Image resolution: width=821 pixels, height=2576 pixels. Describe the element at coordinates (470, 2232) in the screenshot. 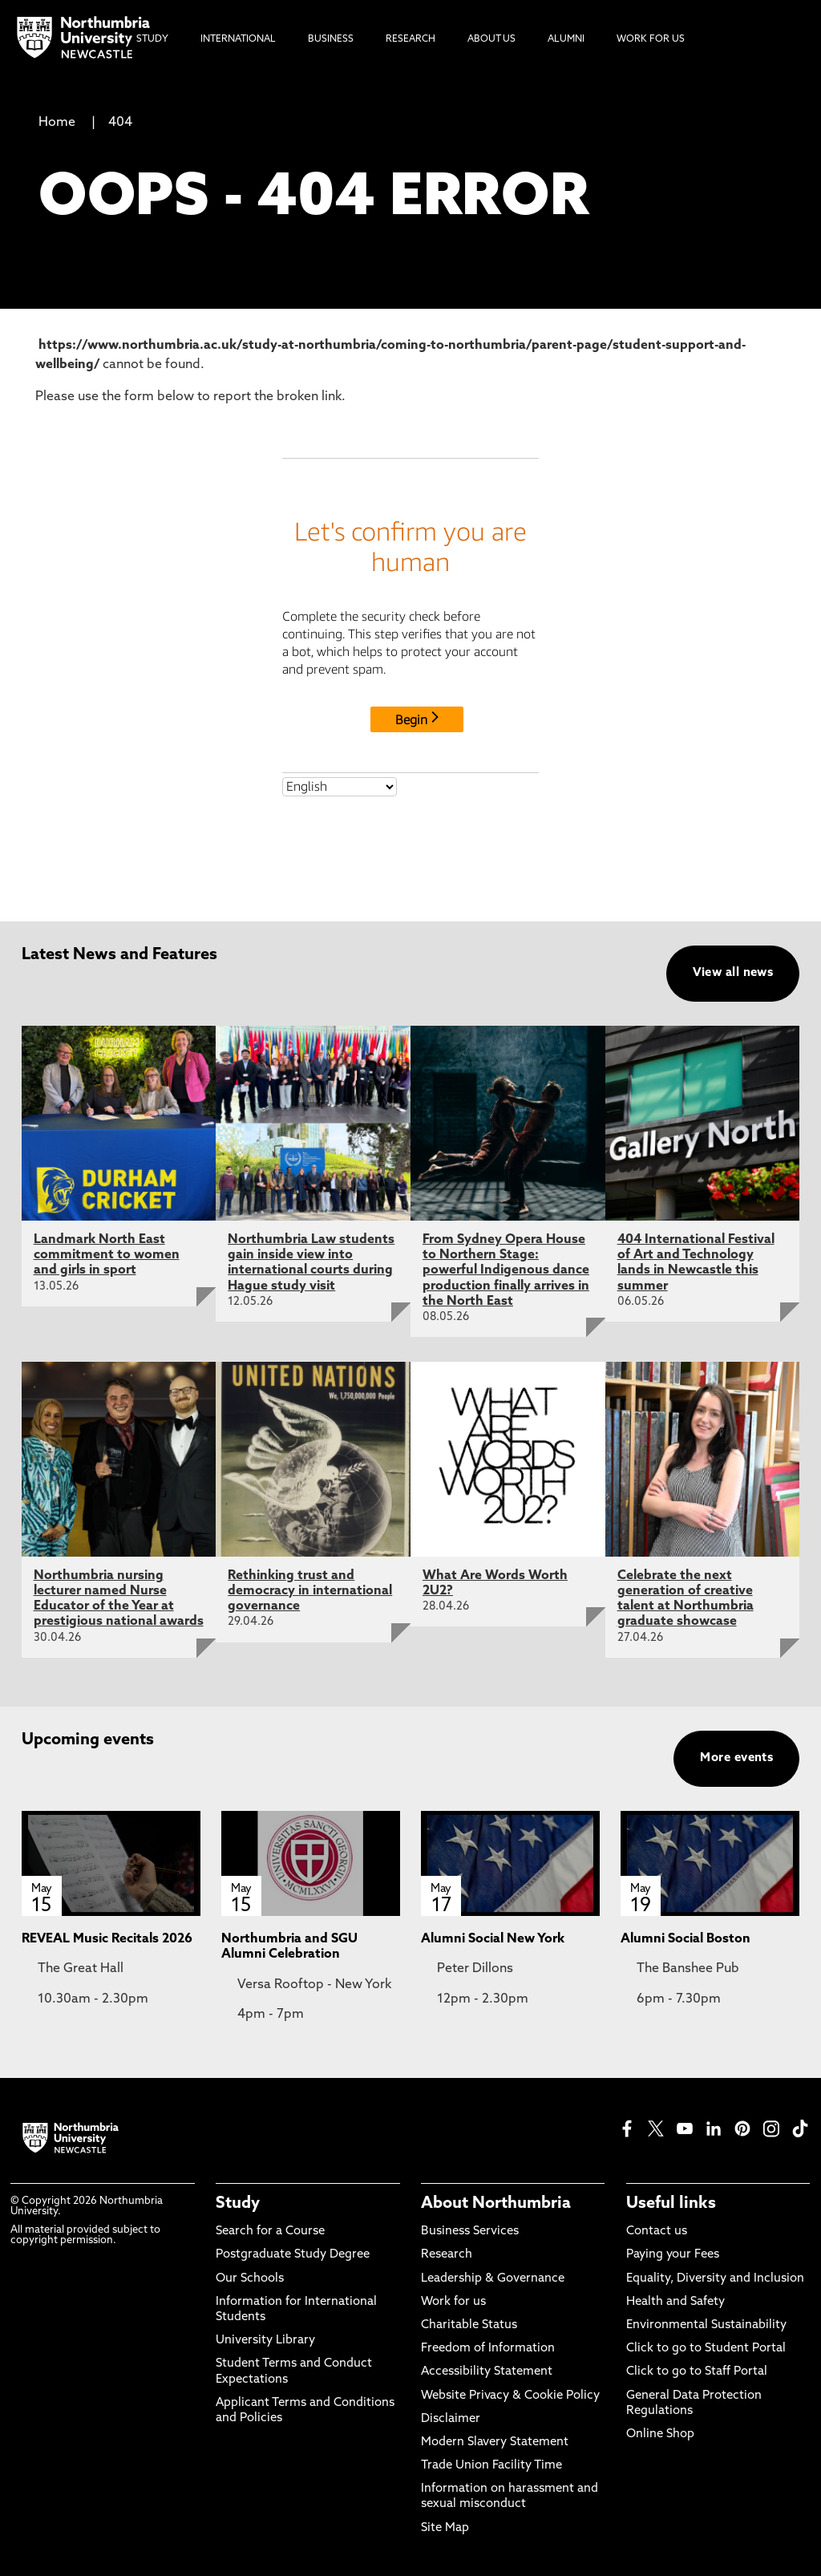

I see `Business Services` at that location.